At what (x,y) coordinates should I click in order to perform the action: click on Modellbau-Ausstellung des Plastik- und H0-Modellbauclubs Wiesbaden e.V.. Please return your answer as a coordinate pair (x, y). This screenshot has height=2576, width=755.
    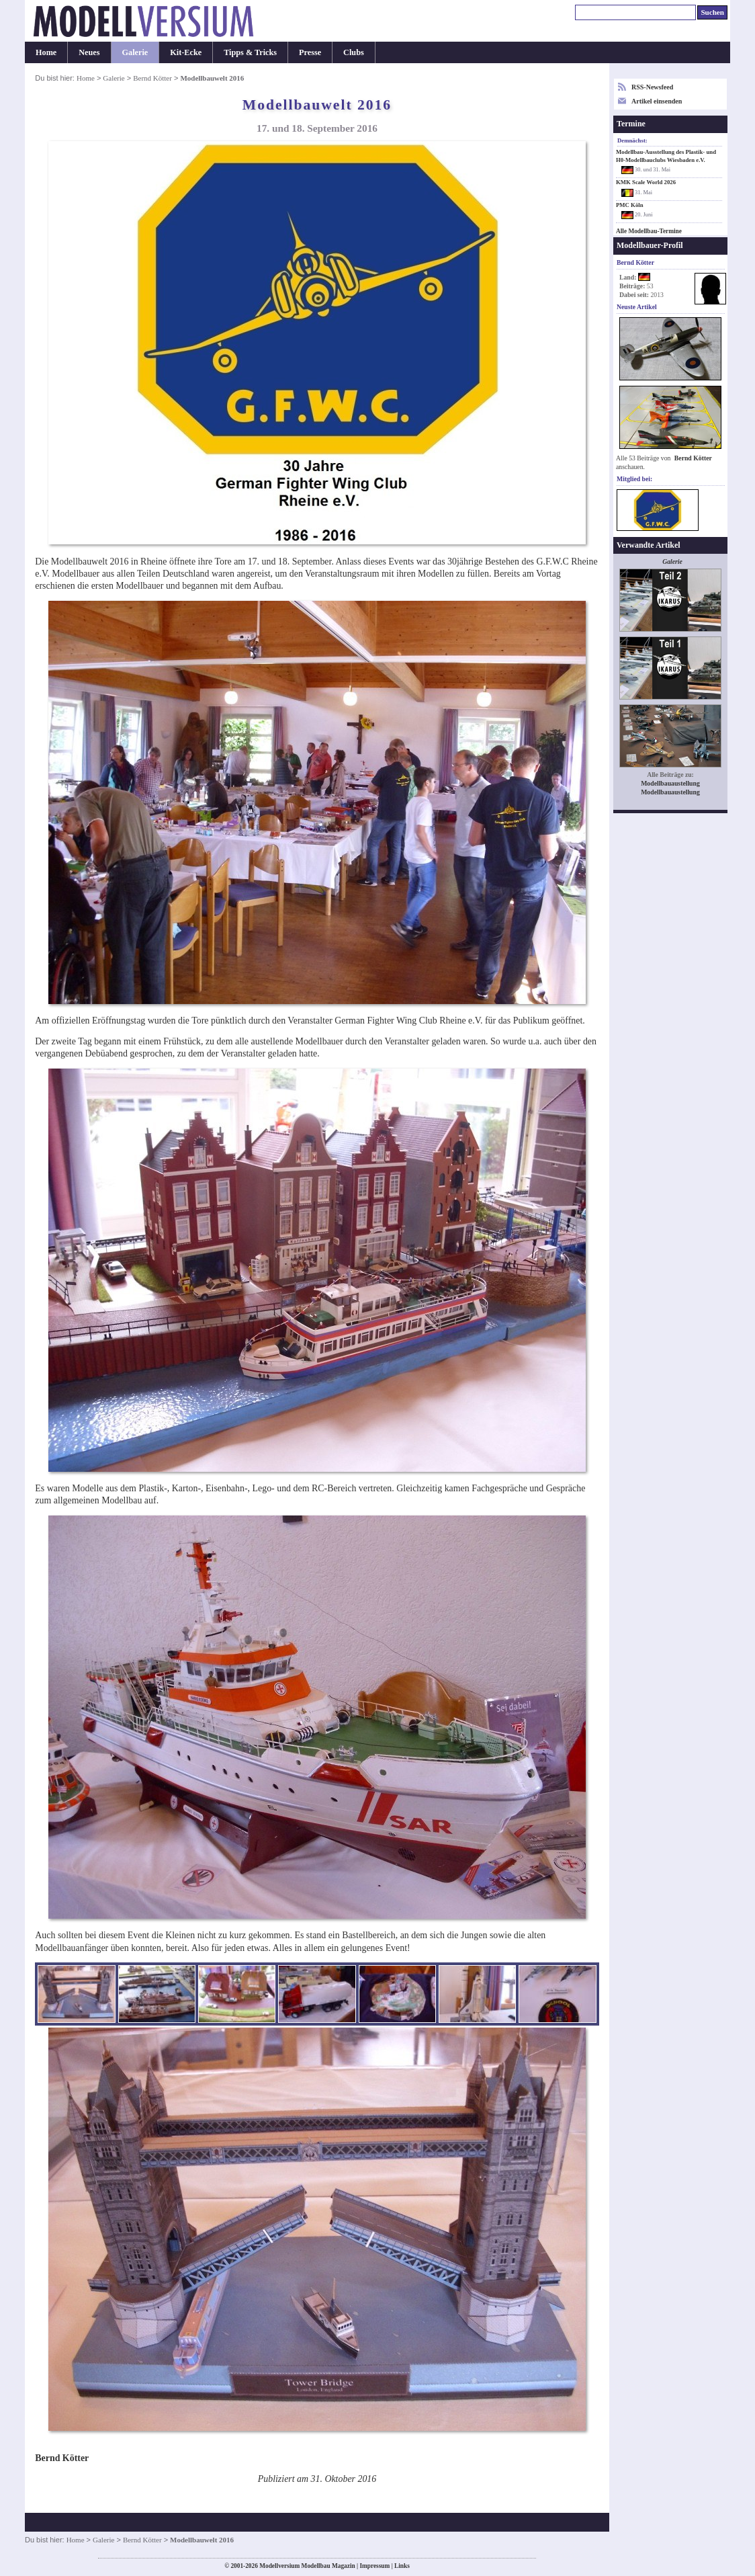
    Looking at the image, I should click on (666, 156).